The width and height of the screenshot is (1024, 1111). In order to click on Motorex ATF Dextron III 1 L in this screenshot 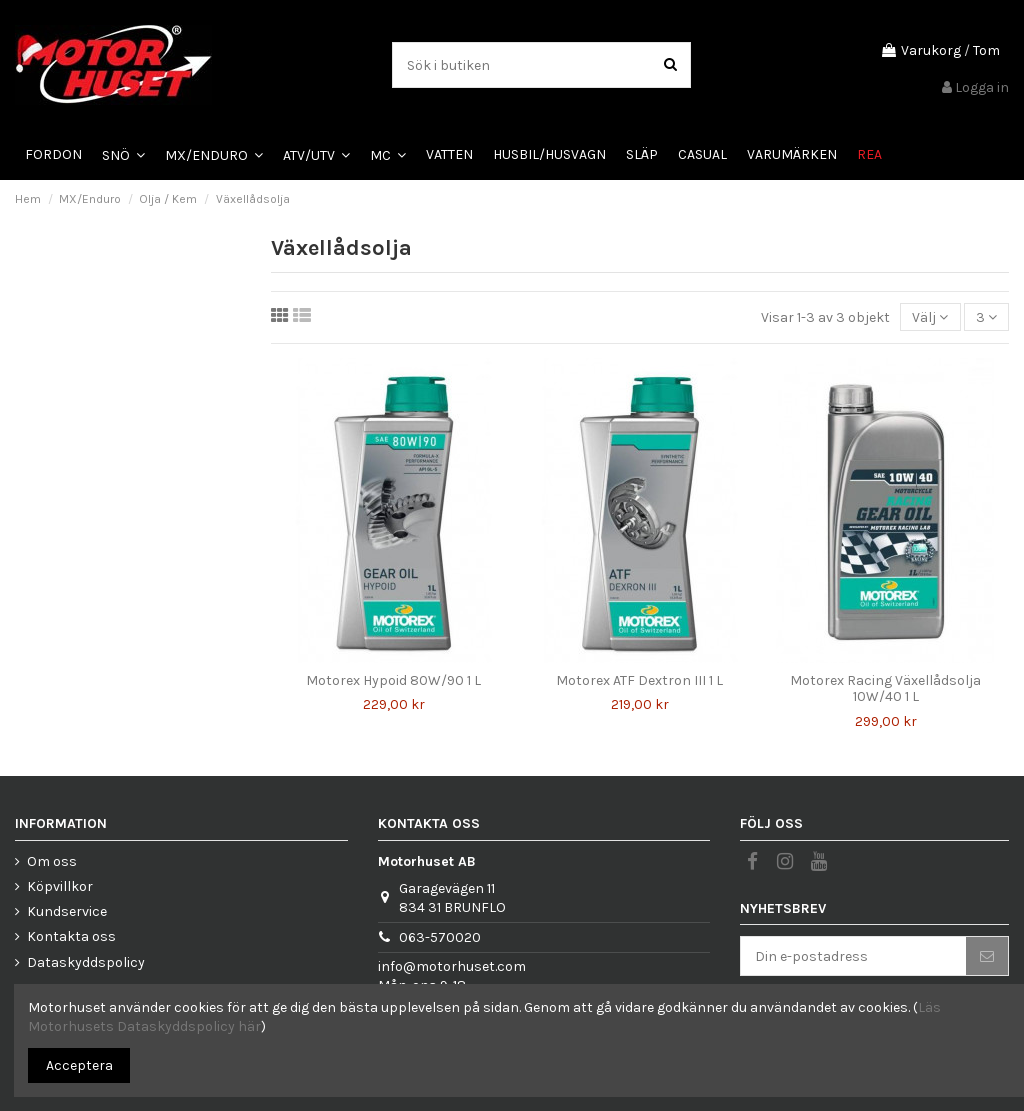, I will do `click(639, 680)`.